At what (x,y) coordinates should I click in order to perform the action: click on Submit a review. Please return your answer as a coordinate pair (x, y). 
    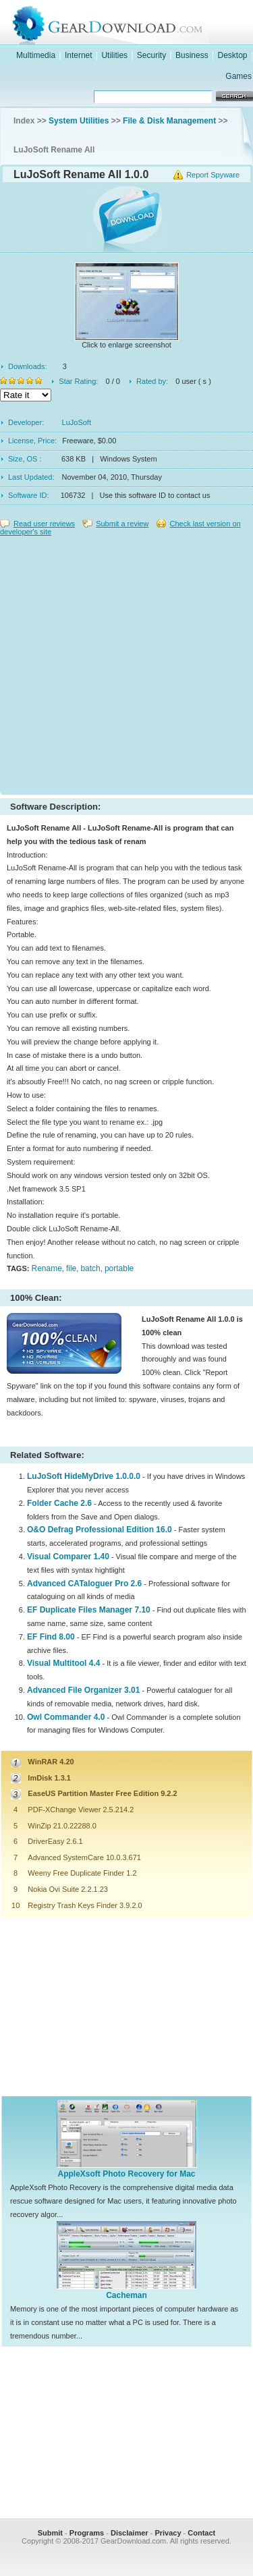
    Looking at the image, I should click on (122, 524).